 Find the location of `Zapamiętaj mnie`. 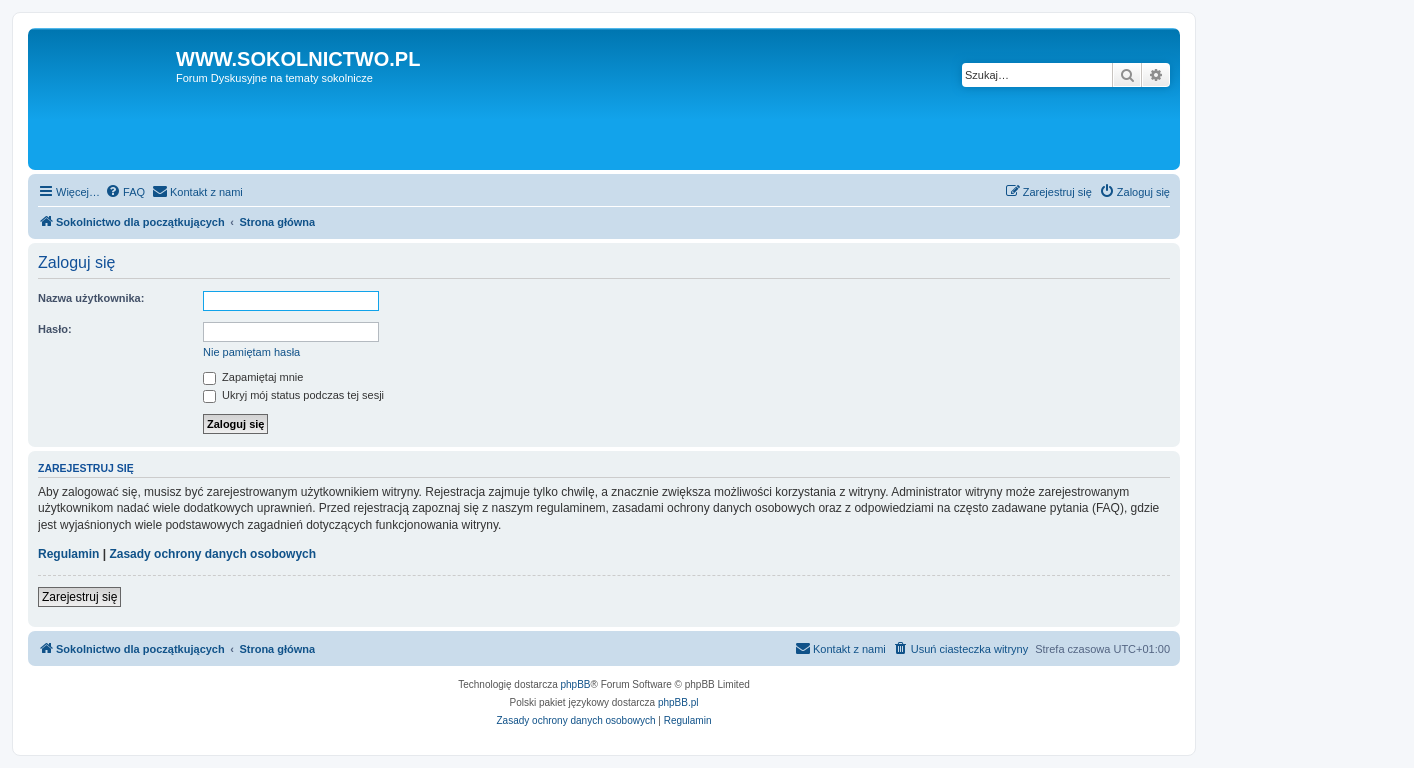

Zapamiętaj mnie is located at coordinates (253, 377).